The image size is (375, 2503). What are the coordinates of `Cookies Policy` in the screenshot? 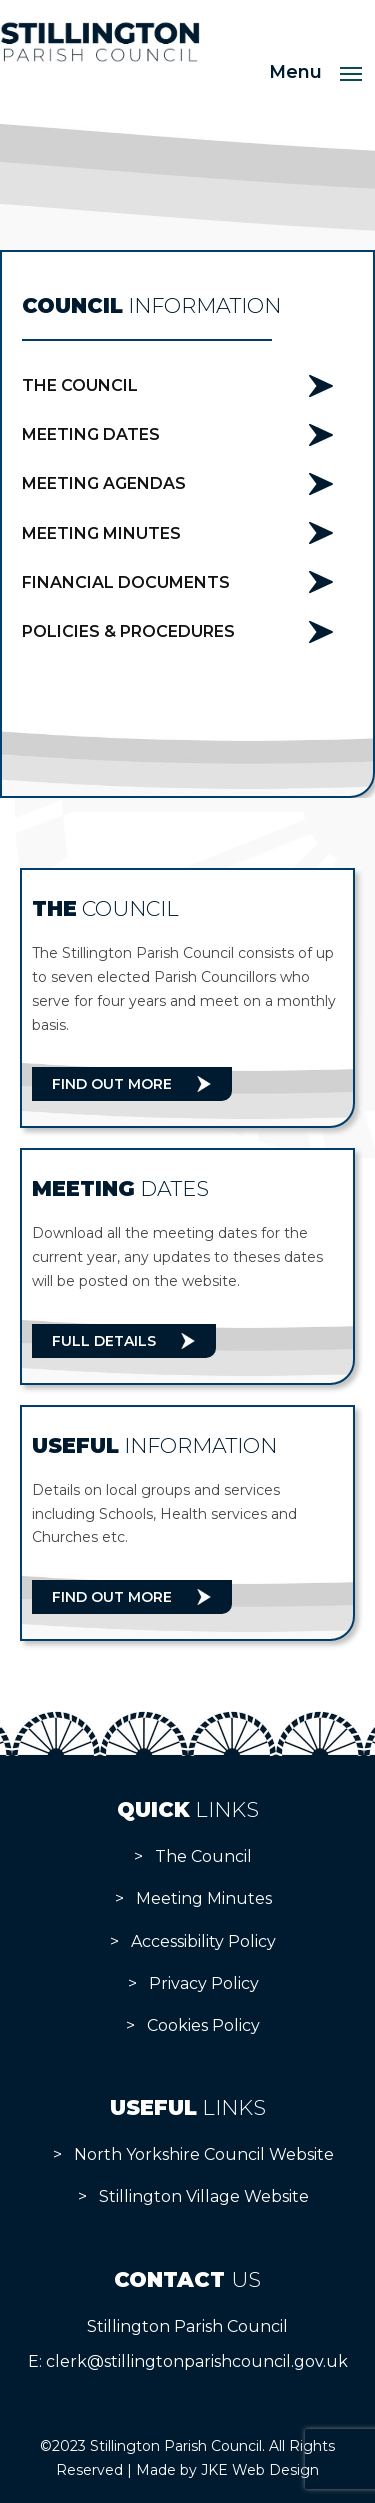 It's located at (203, 2025).